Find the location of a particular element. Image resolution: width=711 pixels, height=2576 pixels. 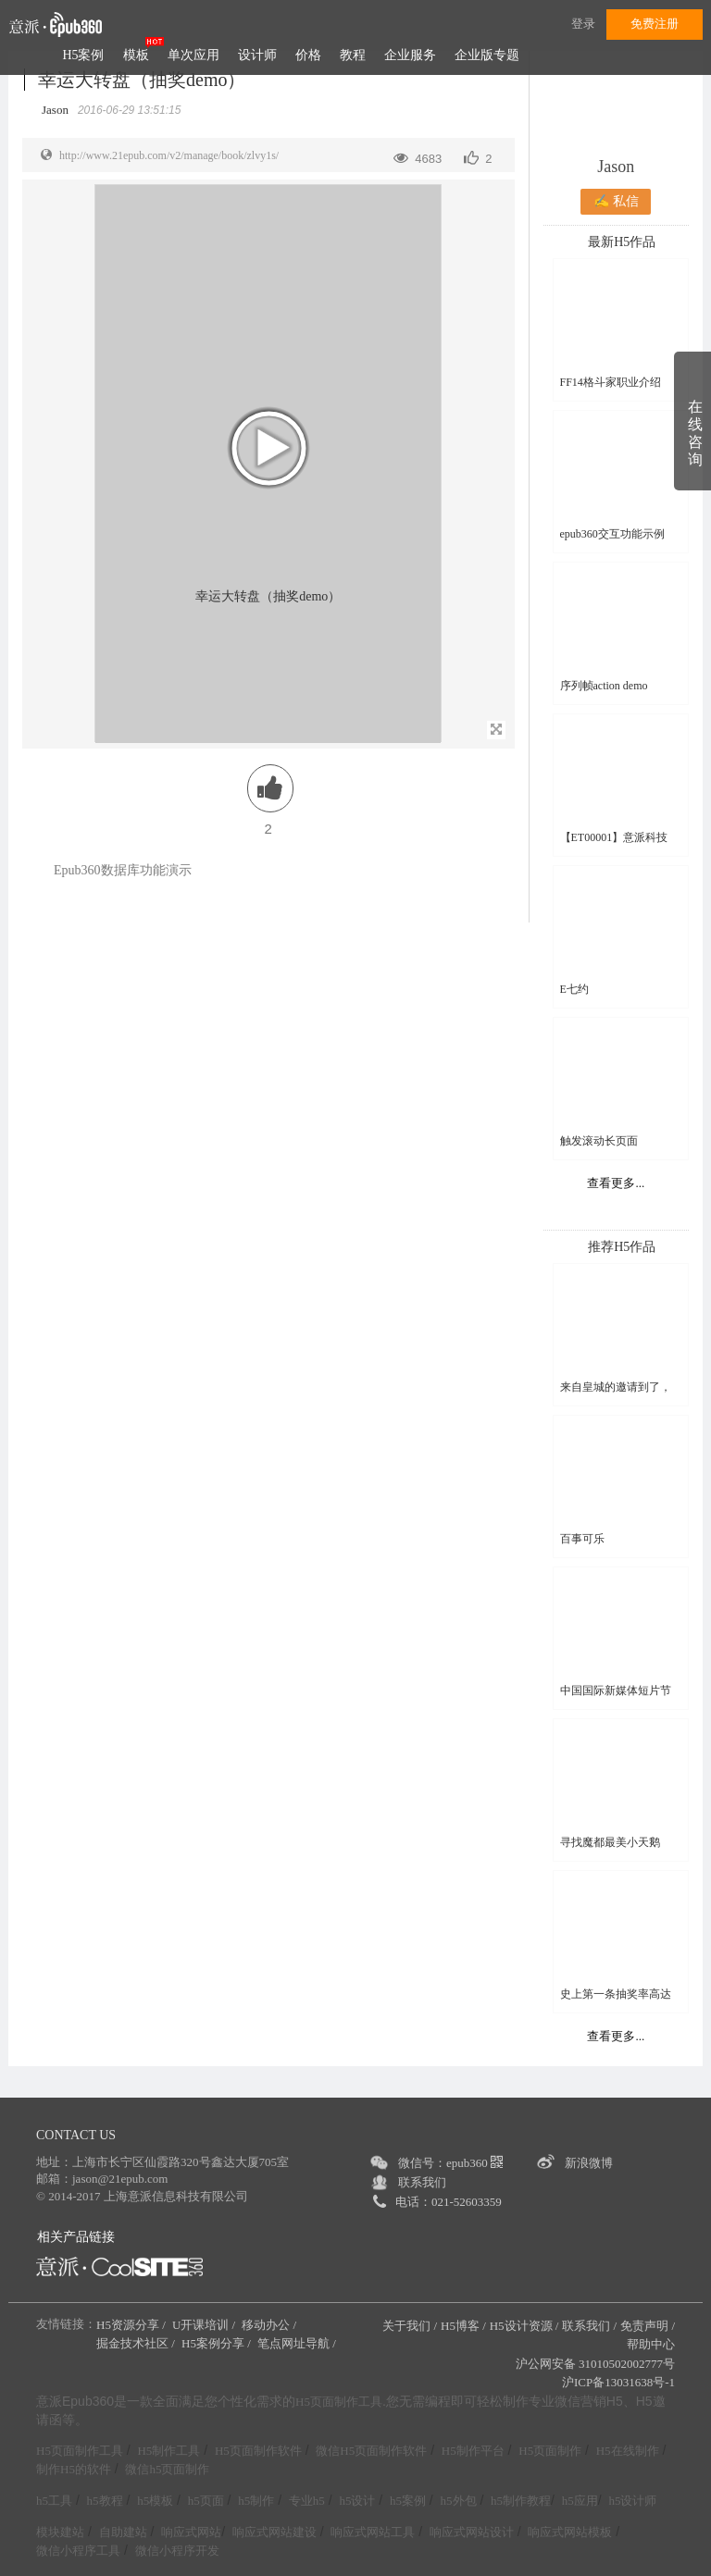

h5制作 is located at coordinates (256, 2501).